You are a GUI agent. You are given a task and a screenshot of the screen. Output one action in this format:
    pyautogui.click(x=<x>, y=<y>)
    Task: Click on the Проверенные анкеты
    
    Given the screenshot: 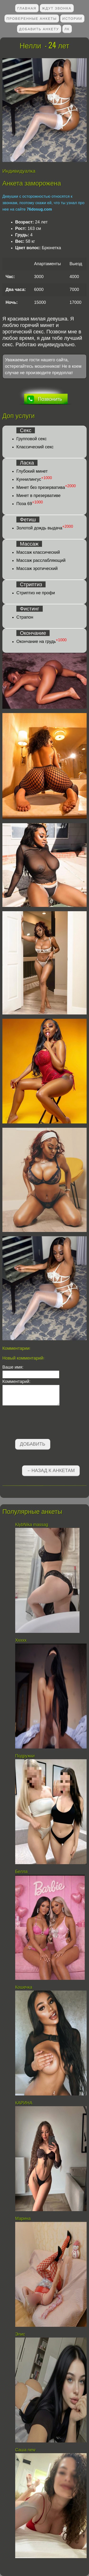 What is the action you would take?
    pyautogui.click(x=32, y=18)
    